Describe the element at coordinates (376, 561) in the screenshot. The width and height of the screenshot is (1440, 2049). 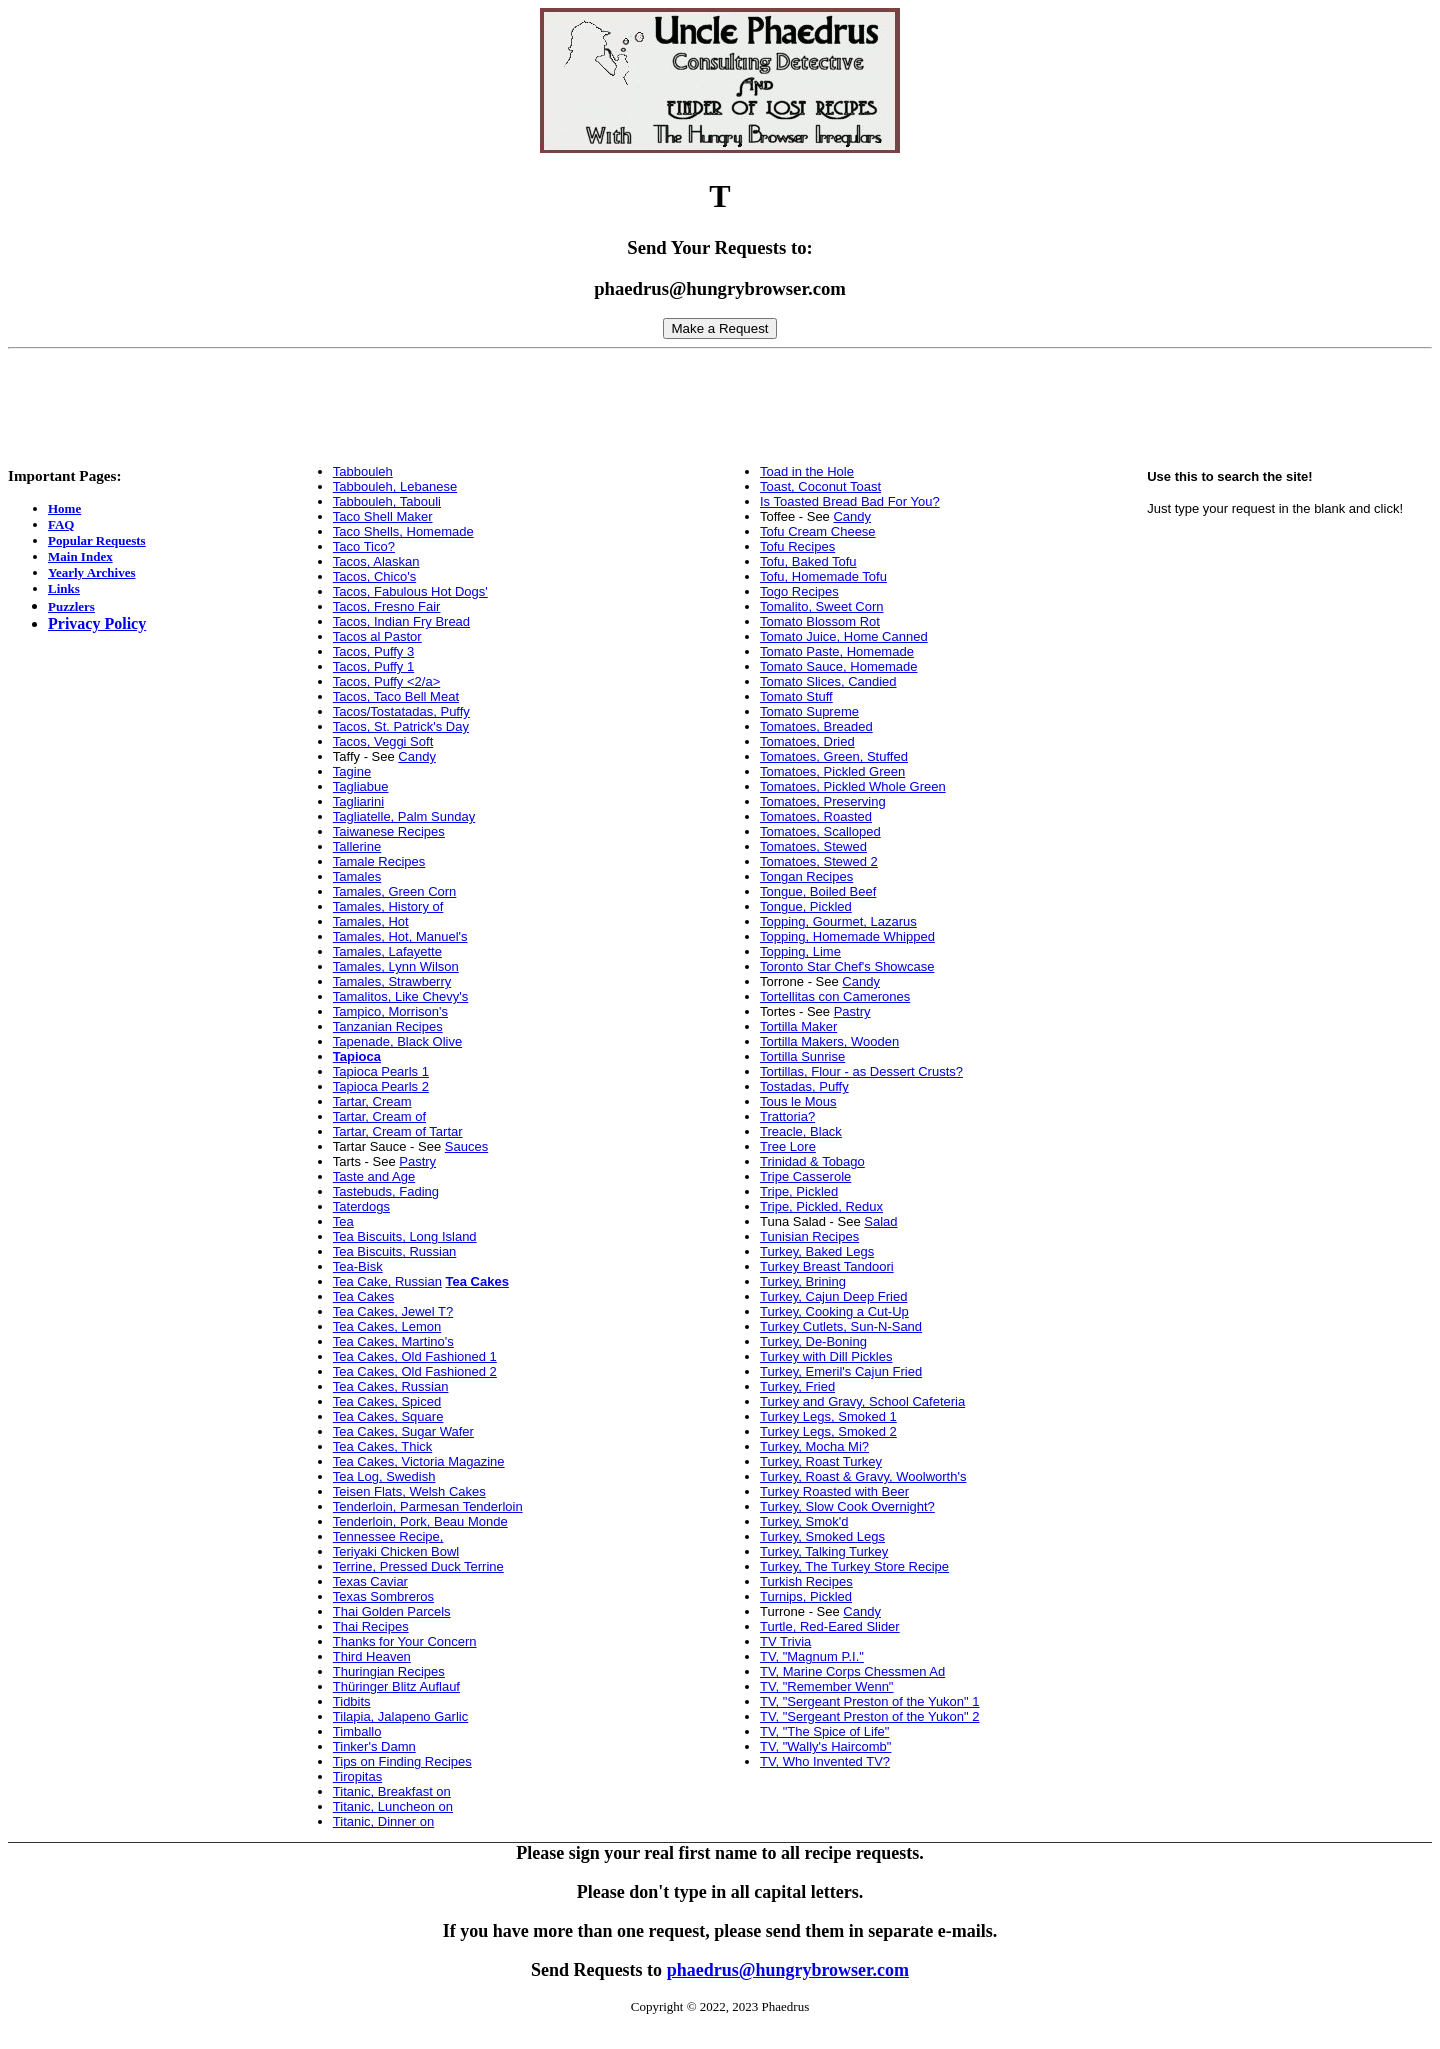
I see `Tacos, Alaskan` at that location.